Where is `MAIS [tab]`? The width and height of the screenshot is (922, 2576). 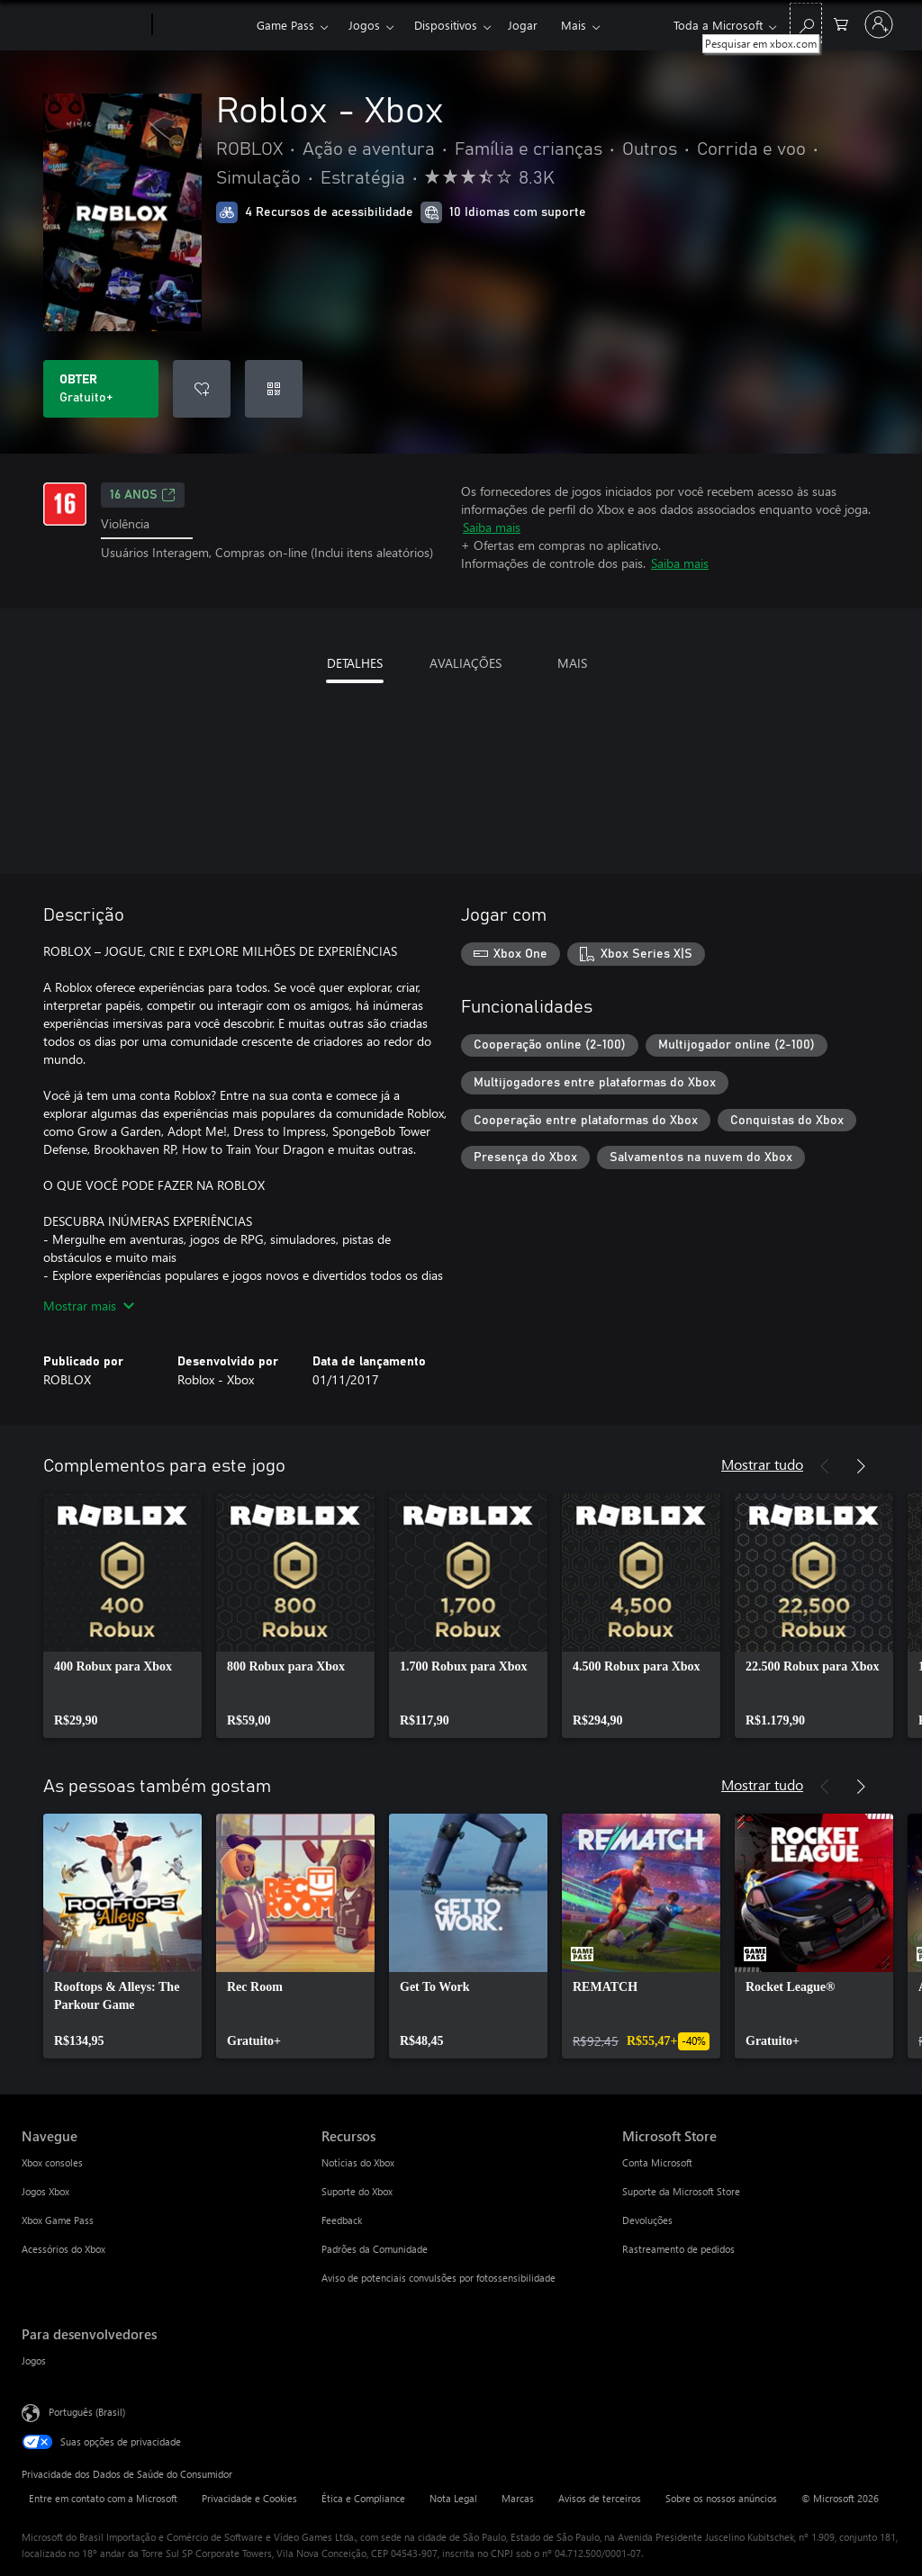 MAIS [tab] is located at coordinates (572, 662).